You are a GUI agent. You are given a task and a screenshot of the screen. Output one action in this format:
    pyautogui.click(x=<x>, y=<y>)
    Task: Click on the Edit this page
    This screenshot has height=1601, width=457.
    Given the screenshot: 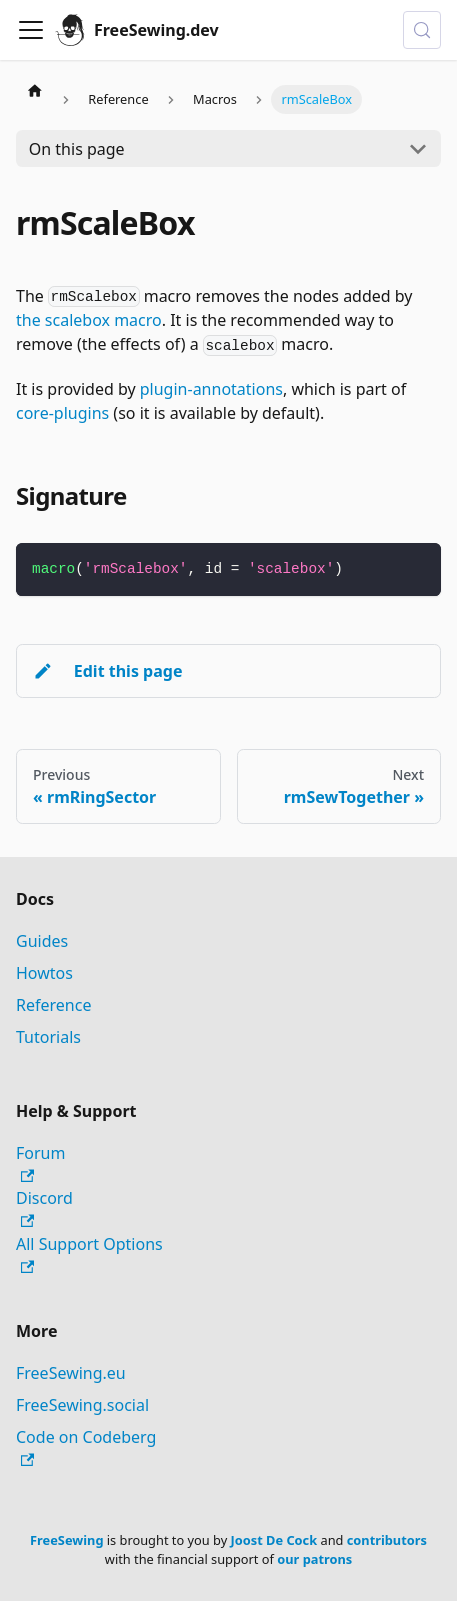 What is the action you would take?
    pyautogui.click(x=107, y=671)
    